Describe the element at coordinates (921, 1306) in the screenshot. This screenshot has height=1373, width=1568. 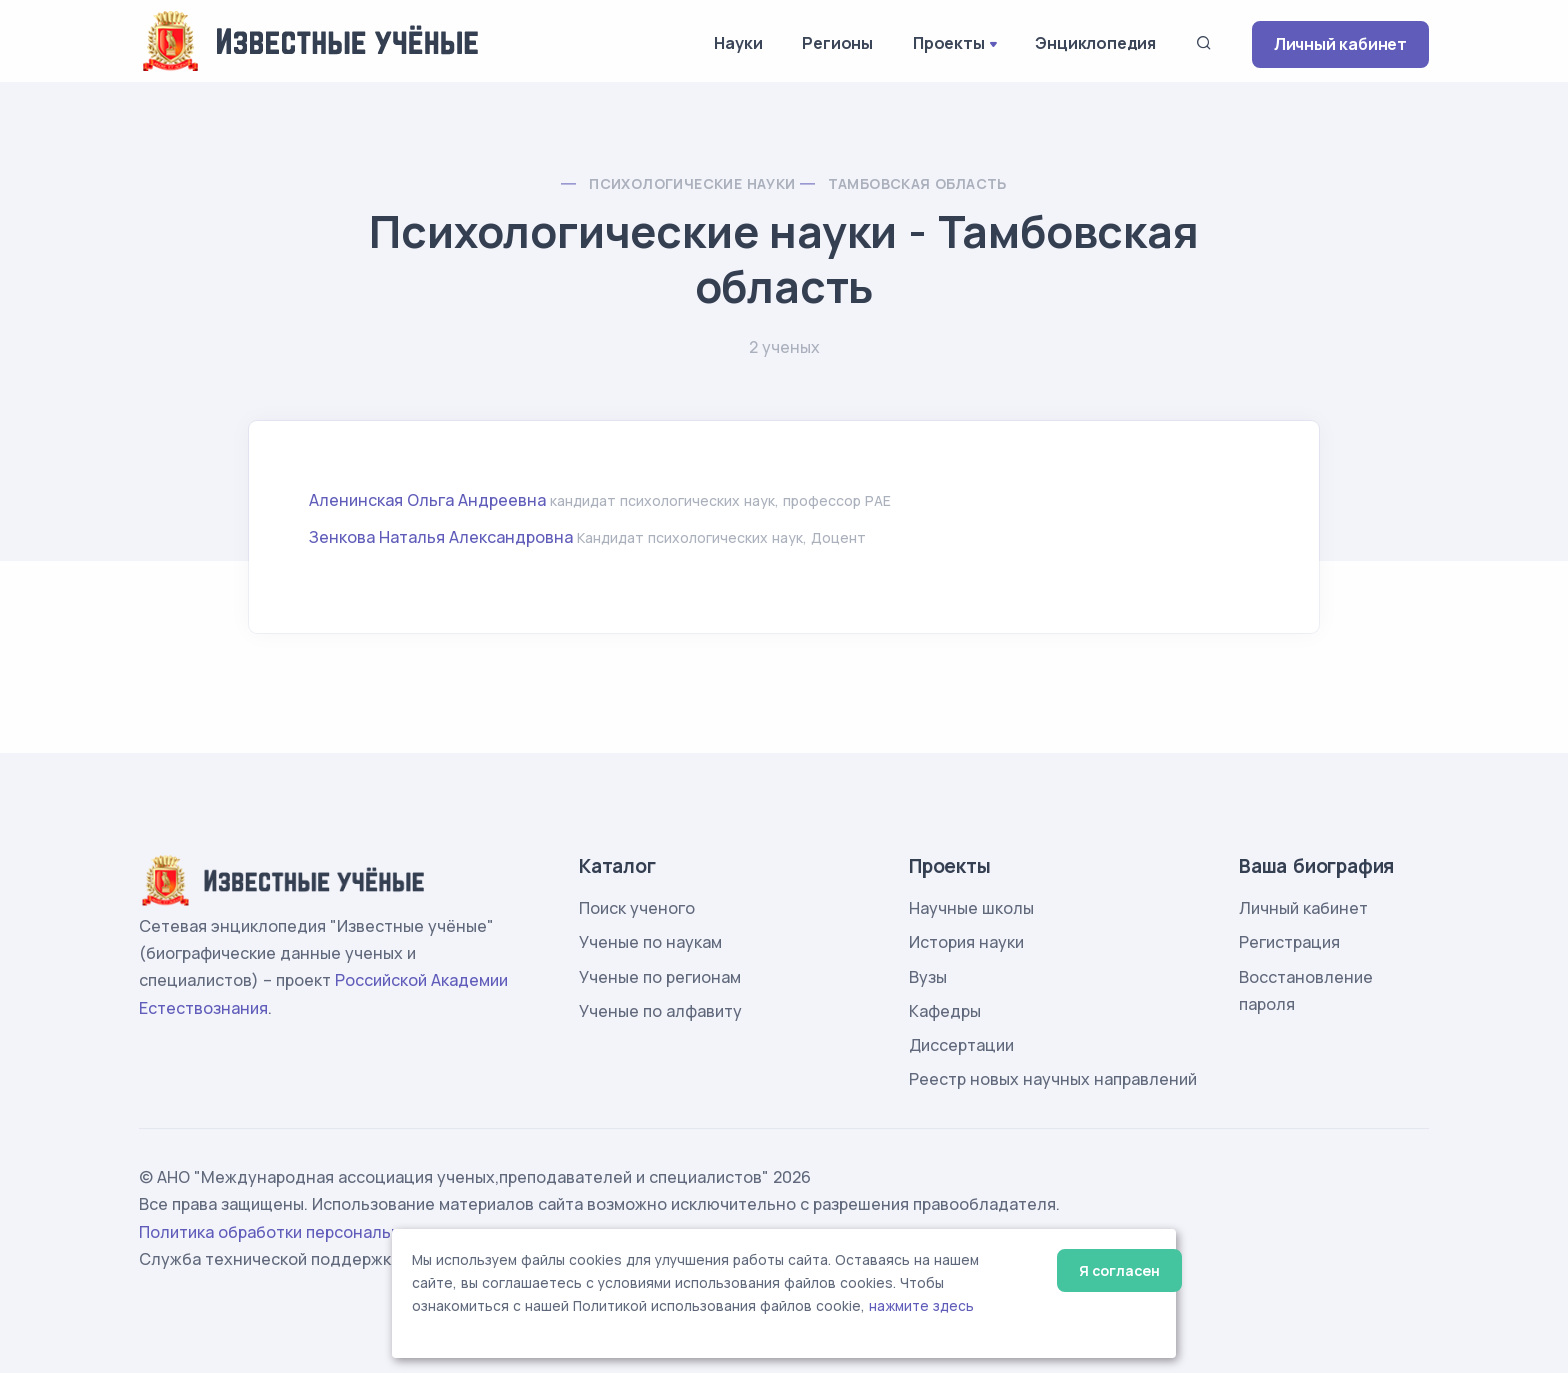
I see `нажмите здесь` at that location.